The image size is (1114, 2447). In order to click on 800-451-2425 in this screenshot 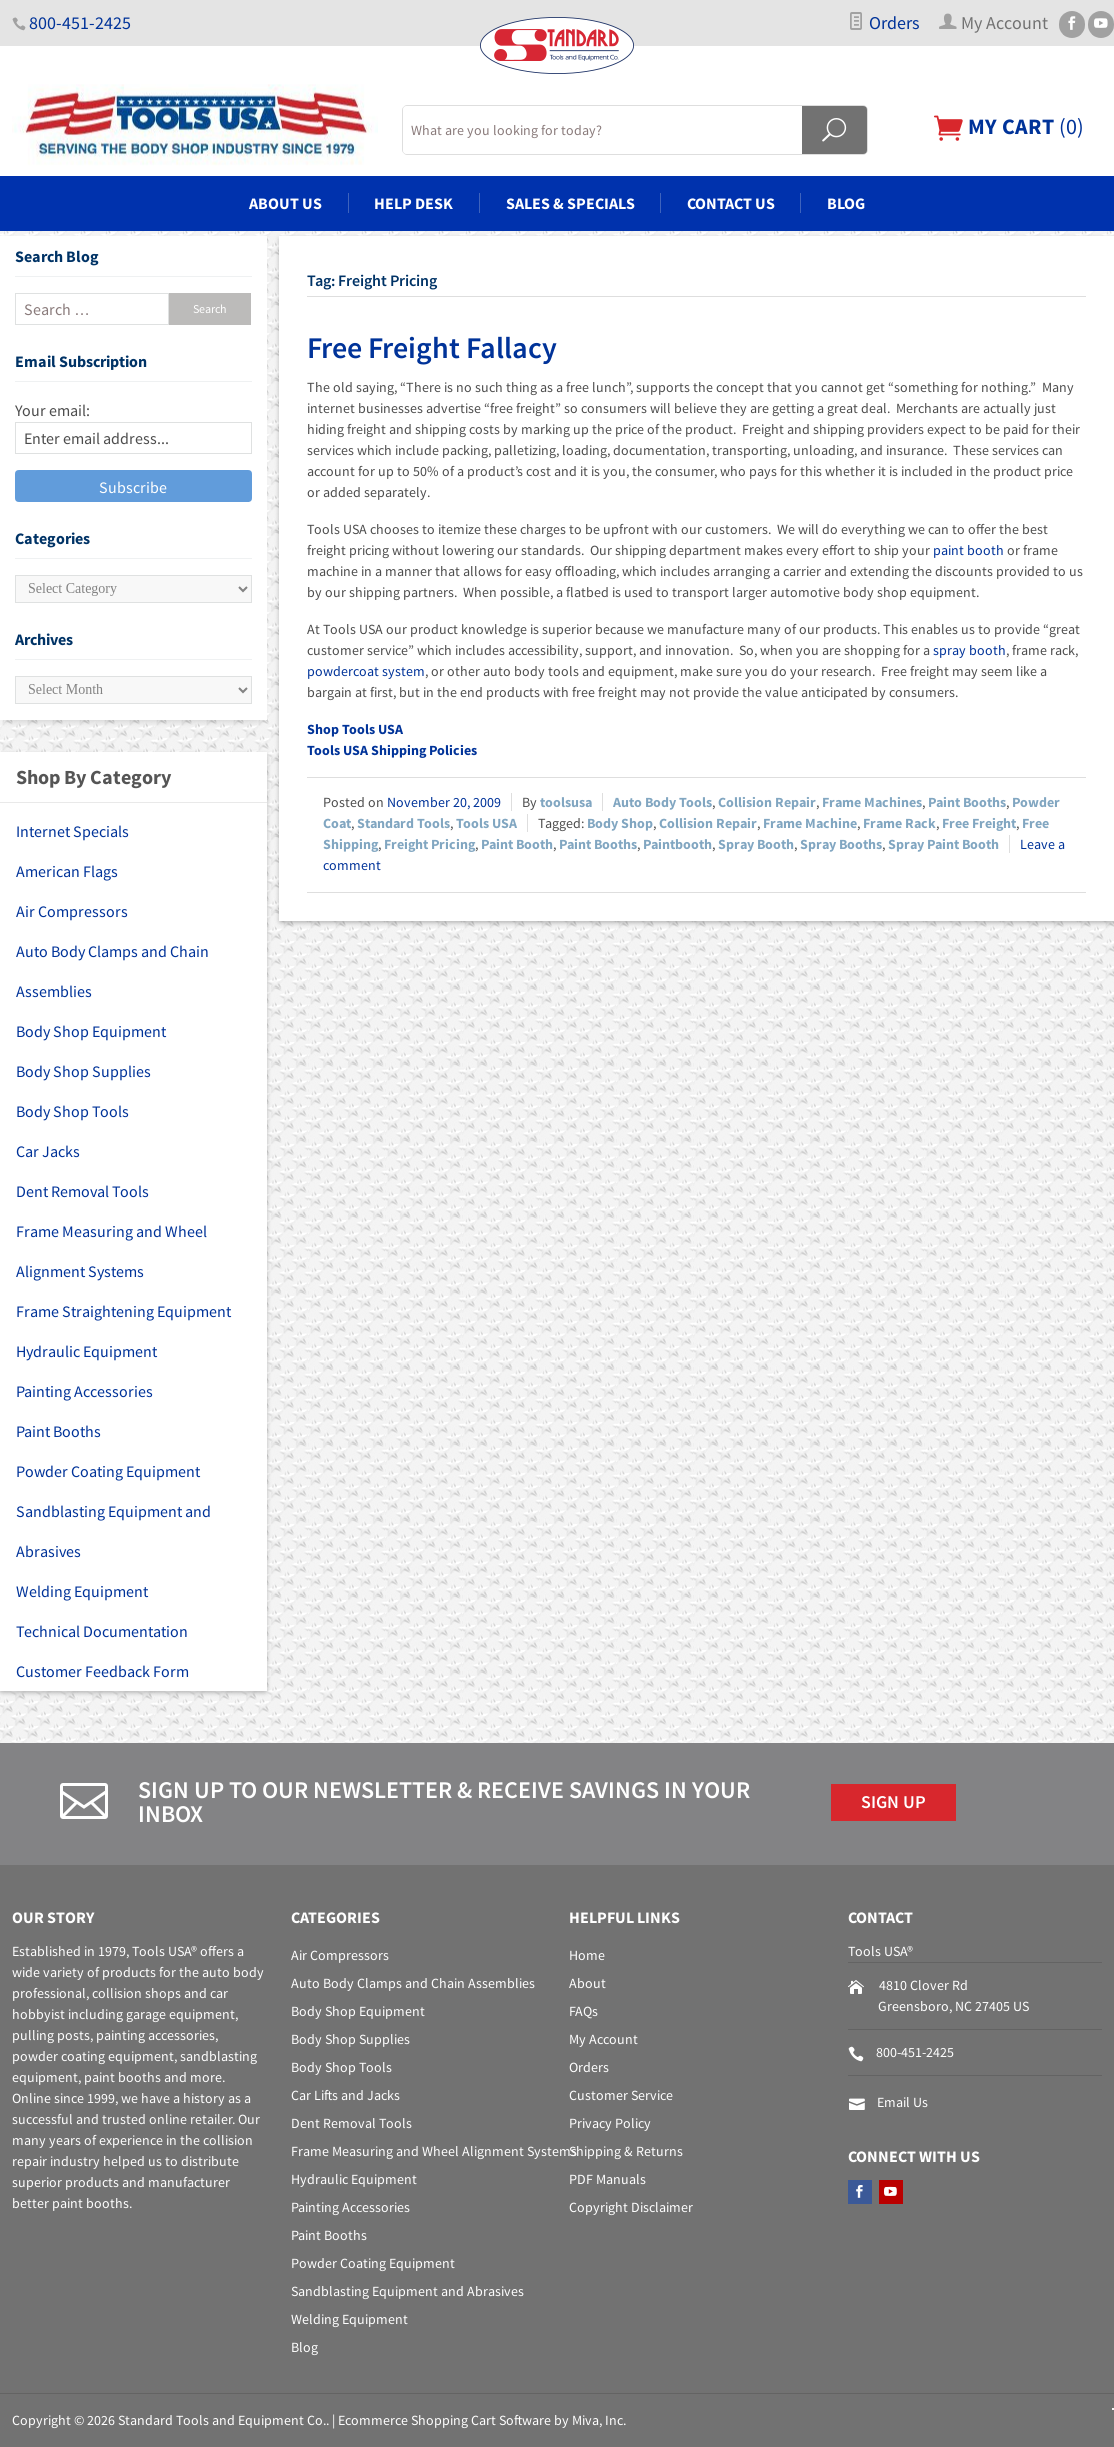, I will do `click(80, 23)`.